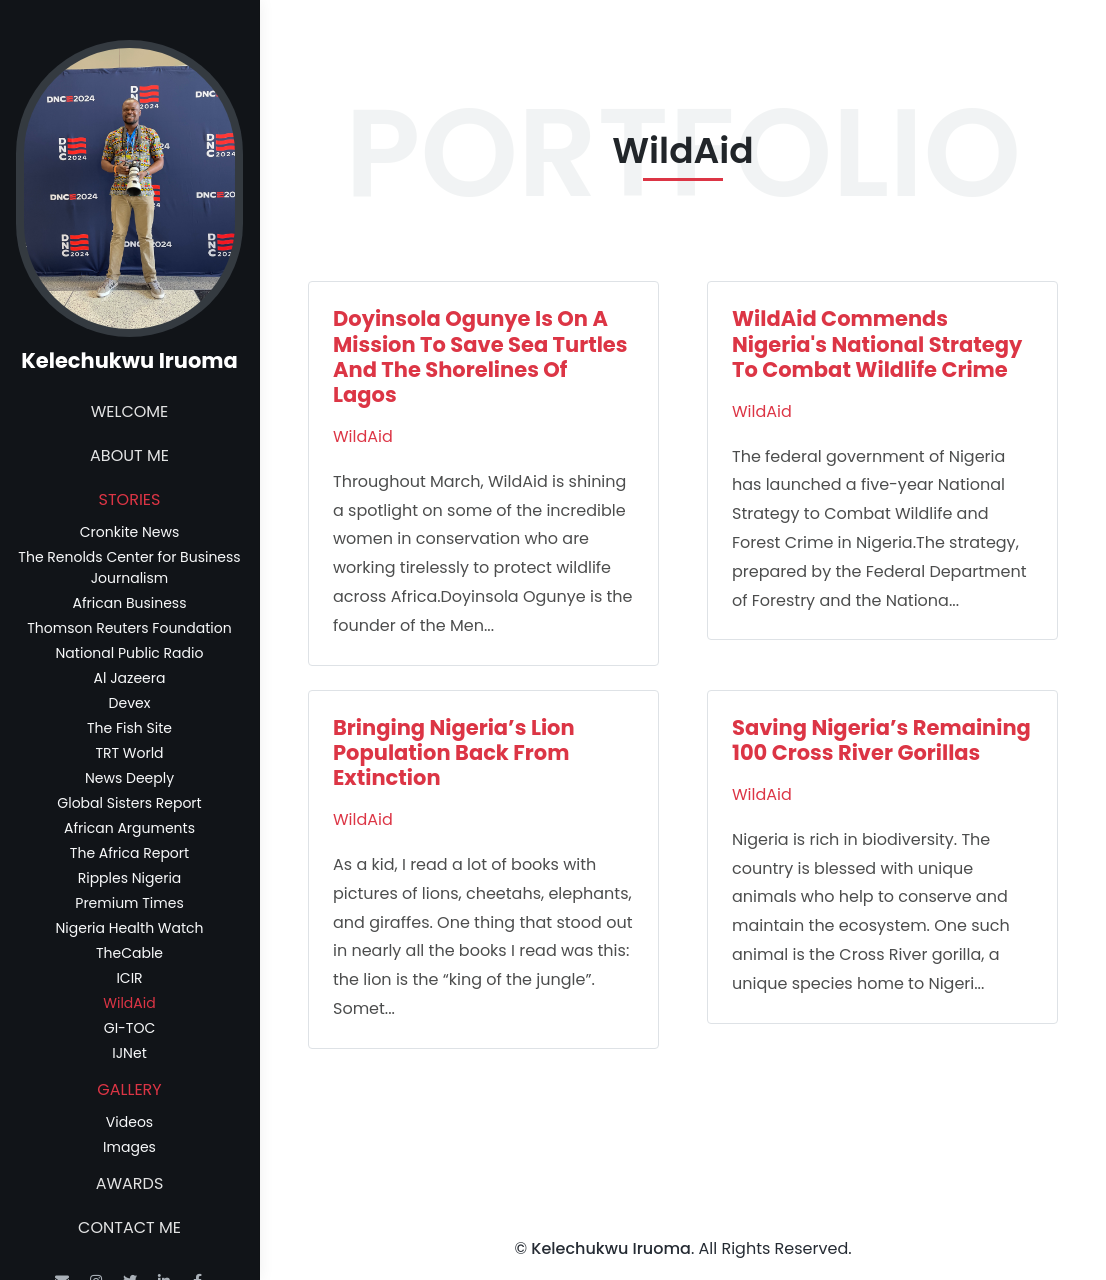  I want to click on Saving Nigeria’s Remaining 100 Cross River Gorillas, so click(881, 740).